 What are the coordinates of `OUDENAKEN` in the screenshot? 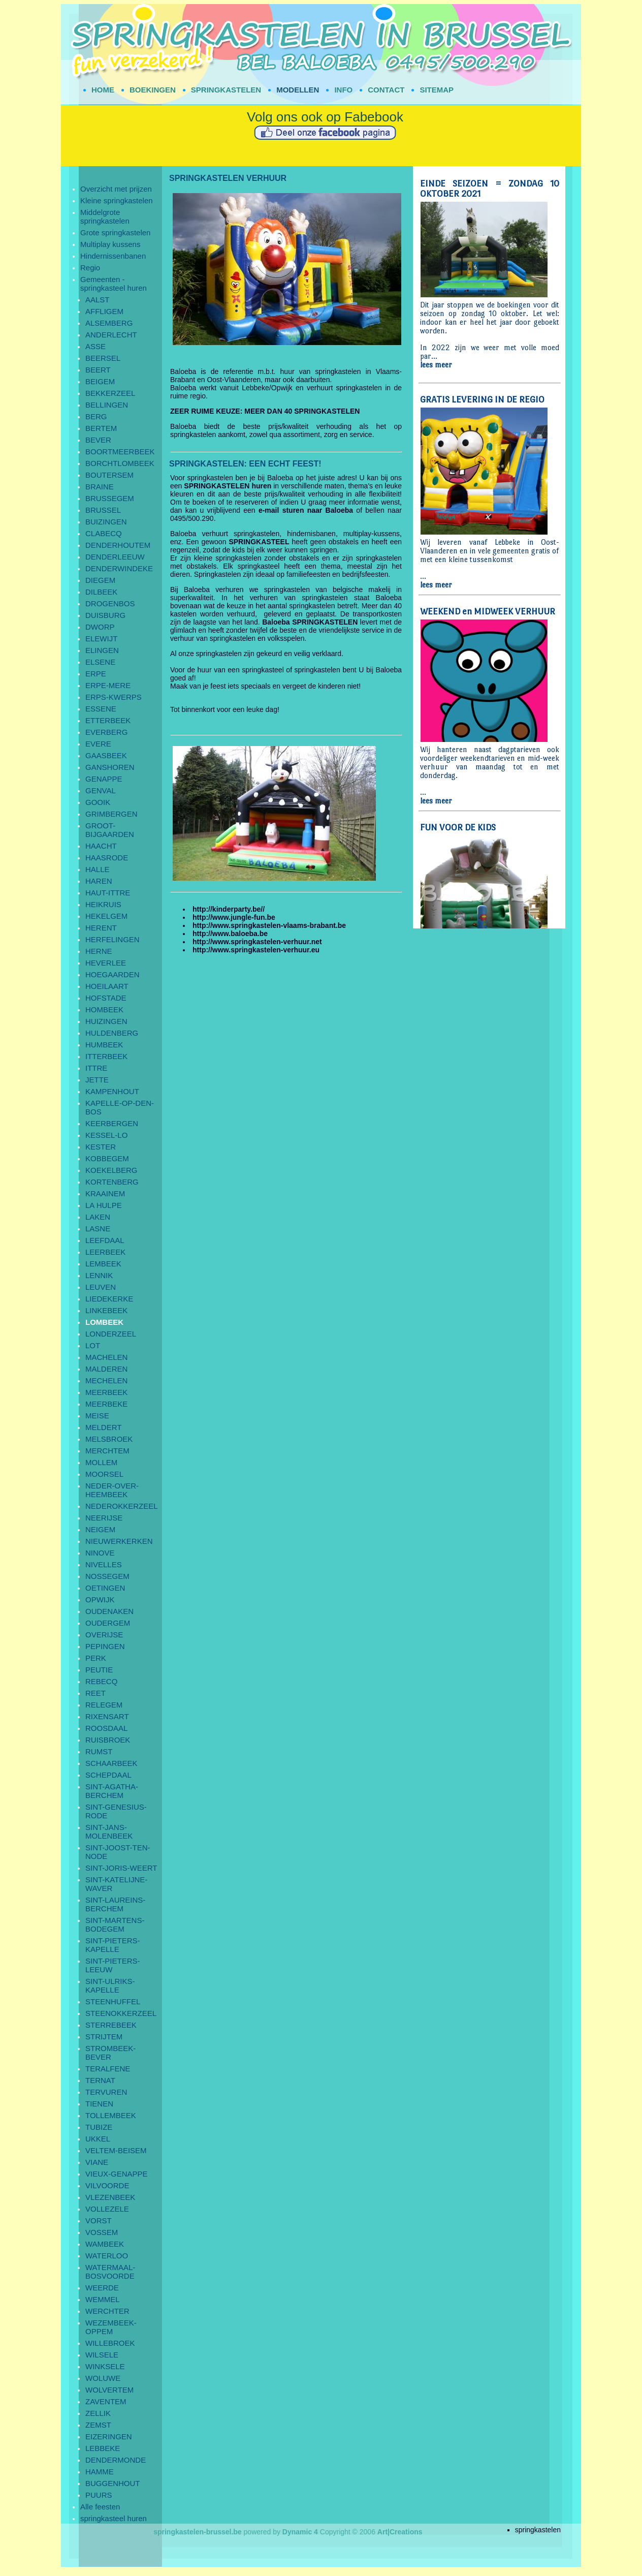 It's located at (109, 1611).